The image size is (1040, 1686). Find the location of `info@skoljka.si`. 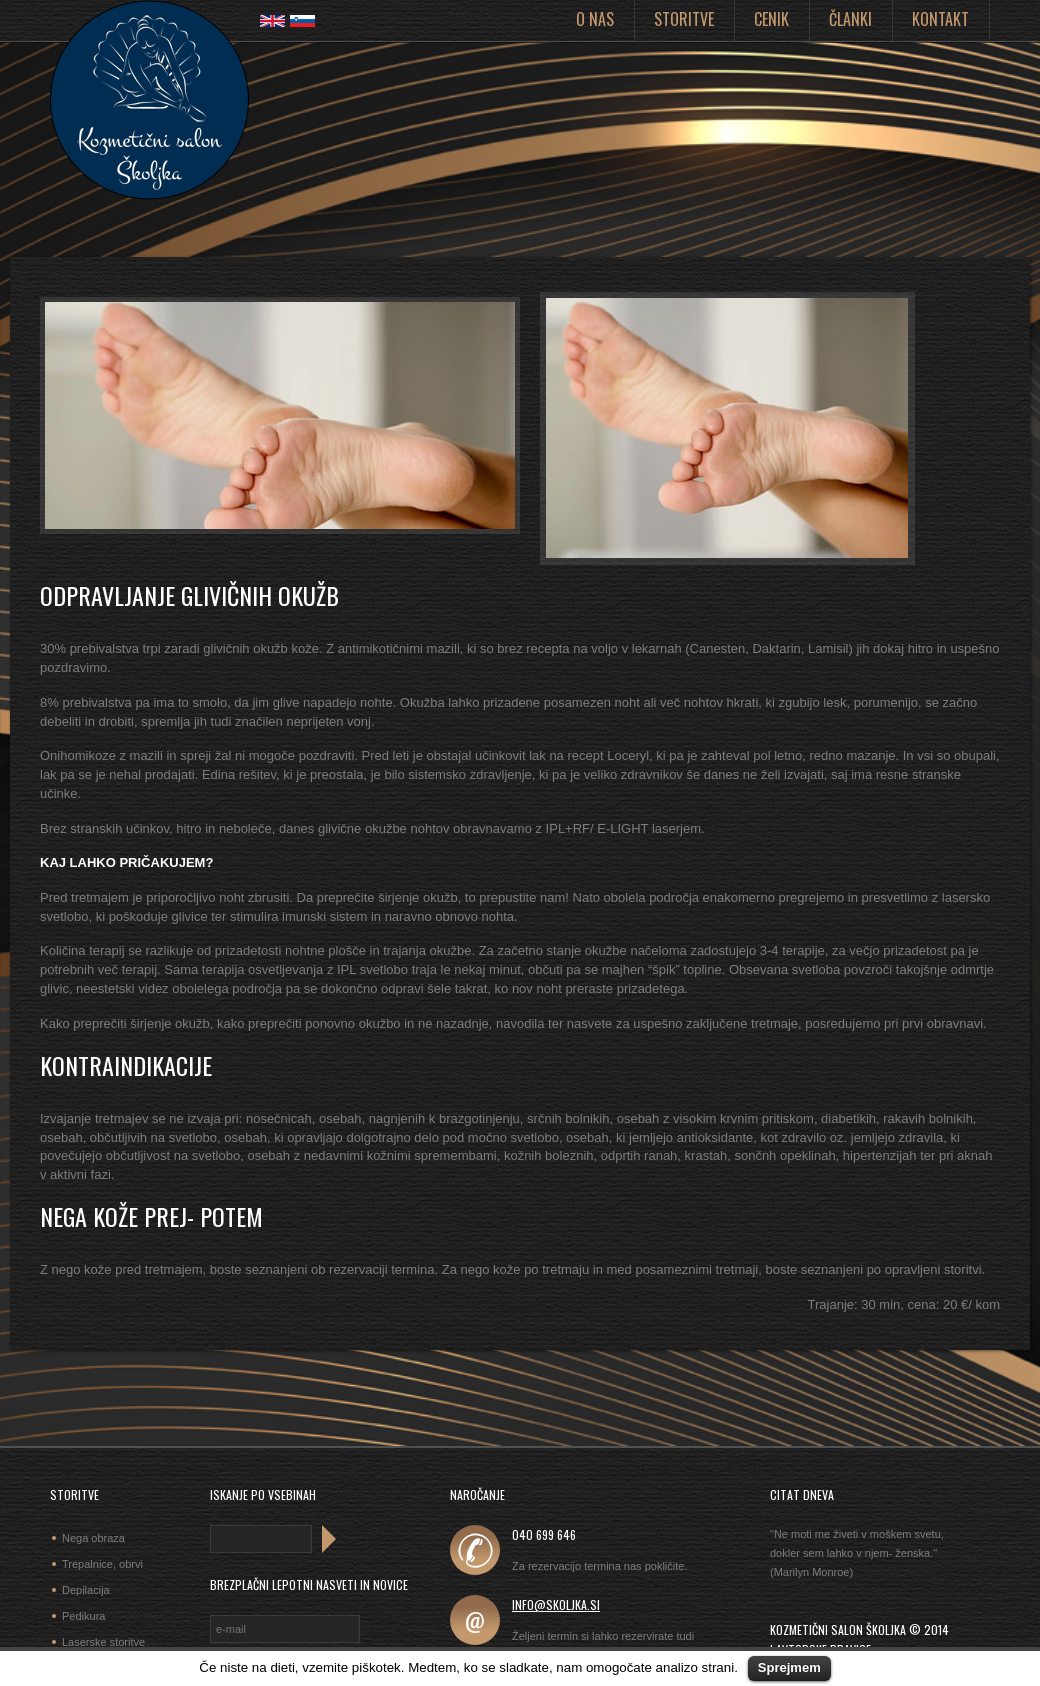

info@skoljka.si is located at coordinates (556, 1604).